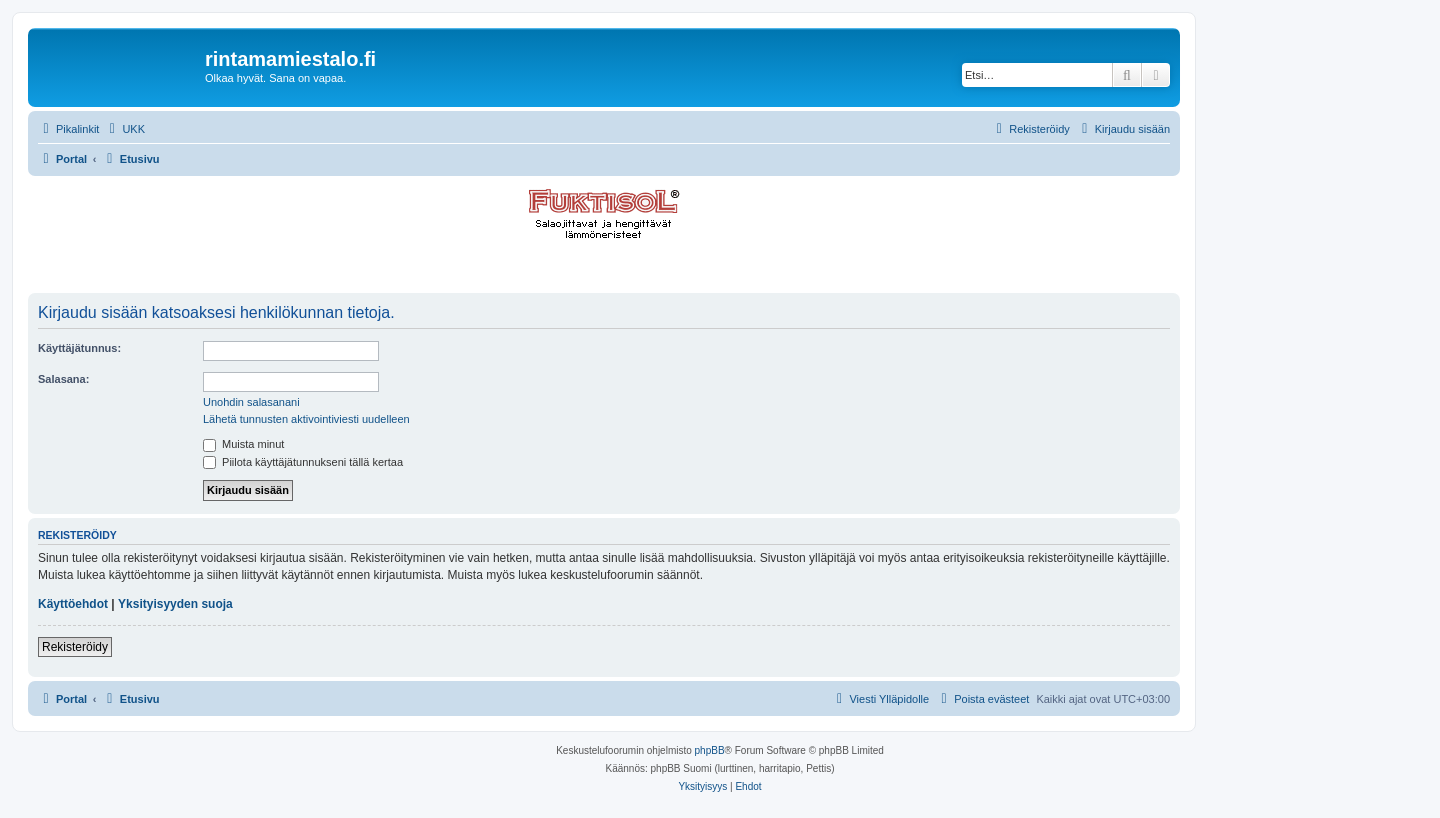 The height and width of the screenshot is (818, 1440). What do you see at coordinates (243, 444) in the screenshot?
I see `Muista minut` at bounding box center [243, 444].